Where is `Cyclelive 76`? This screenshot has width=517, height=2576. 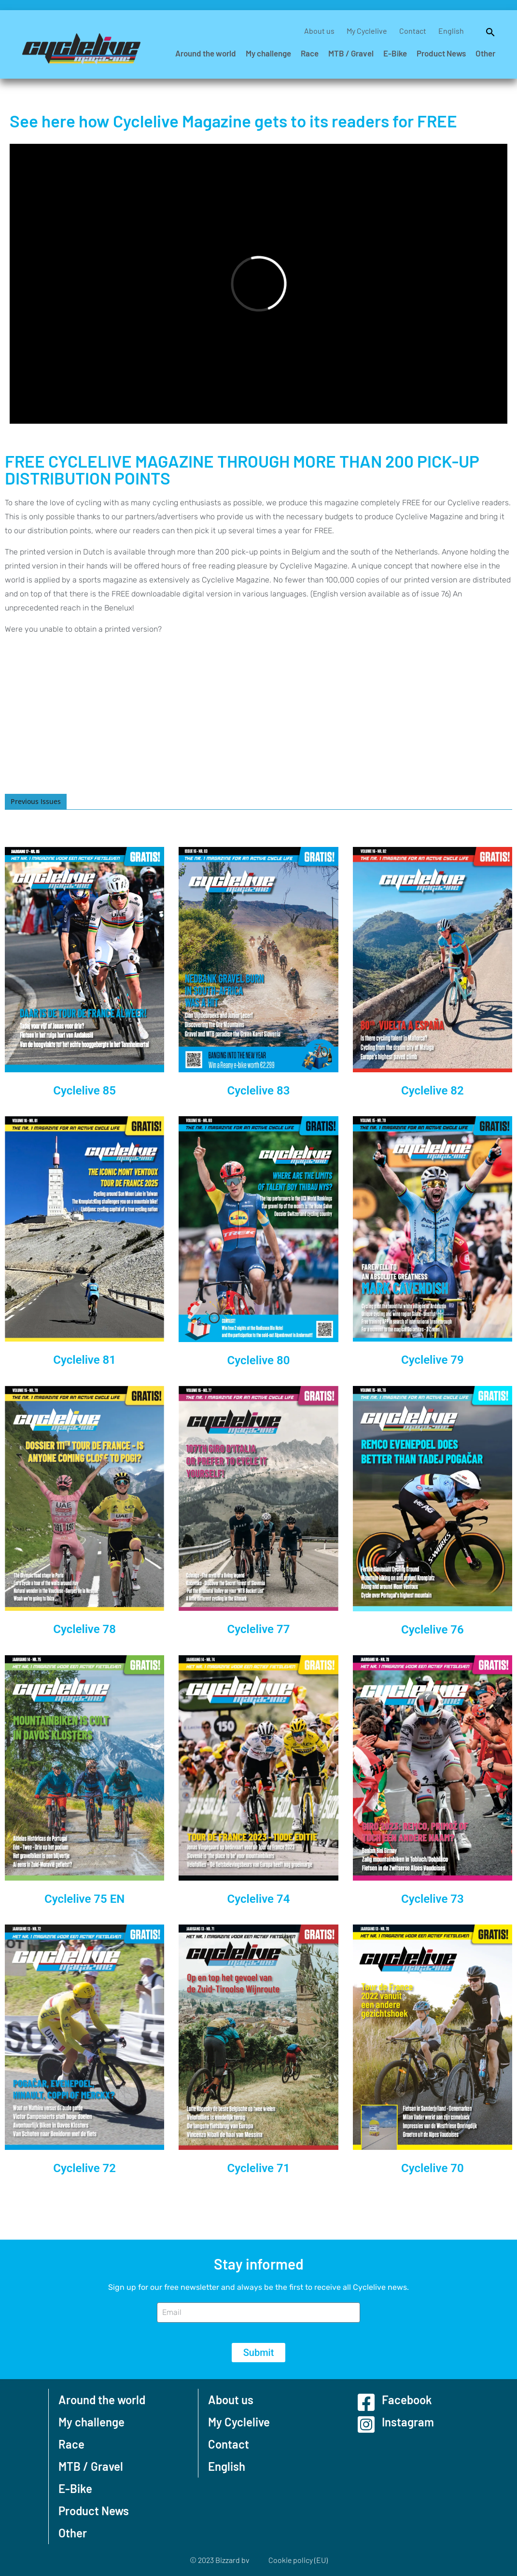
Cyclelive 76 is located at coordinates (432, 1629).